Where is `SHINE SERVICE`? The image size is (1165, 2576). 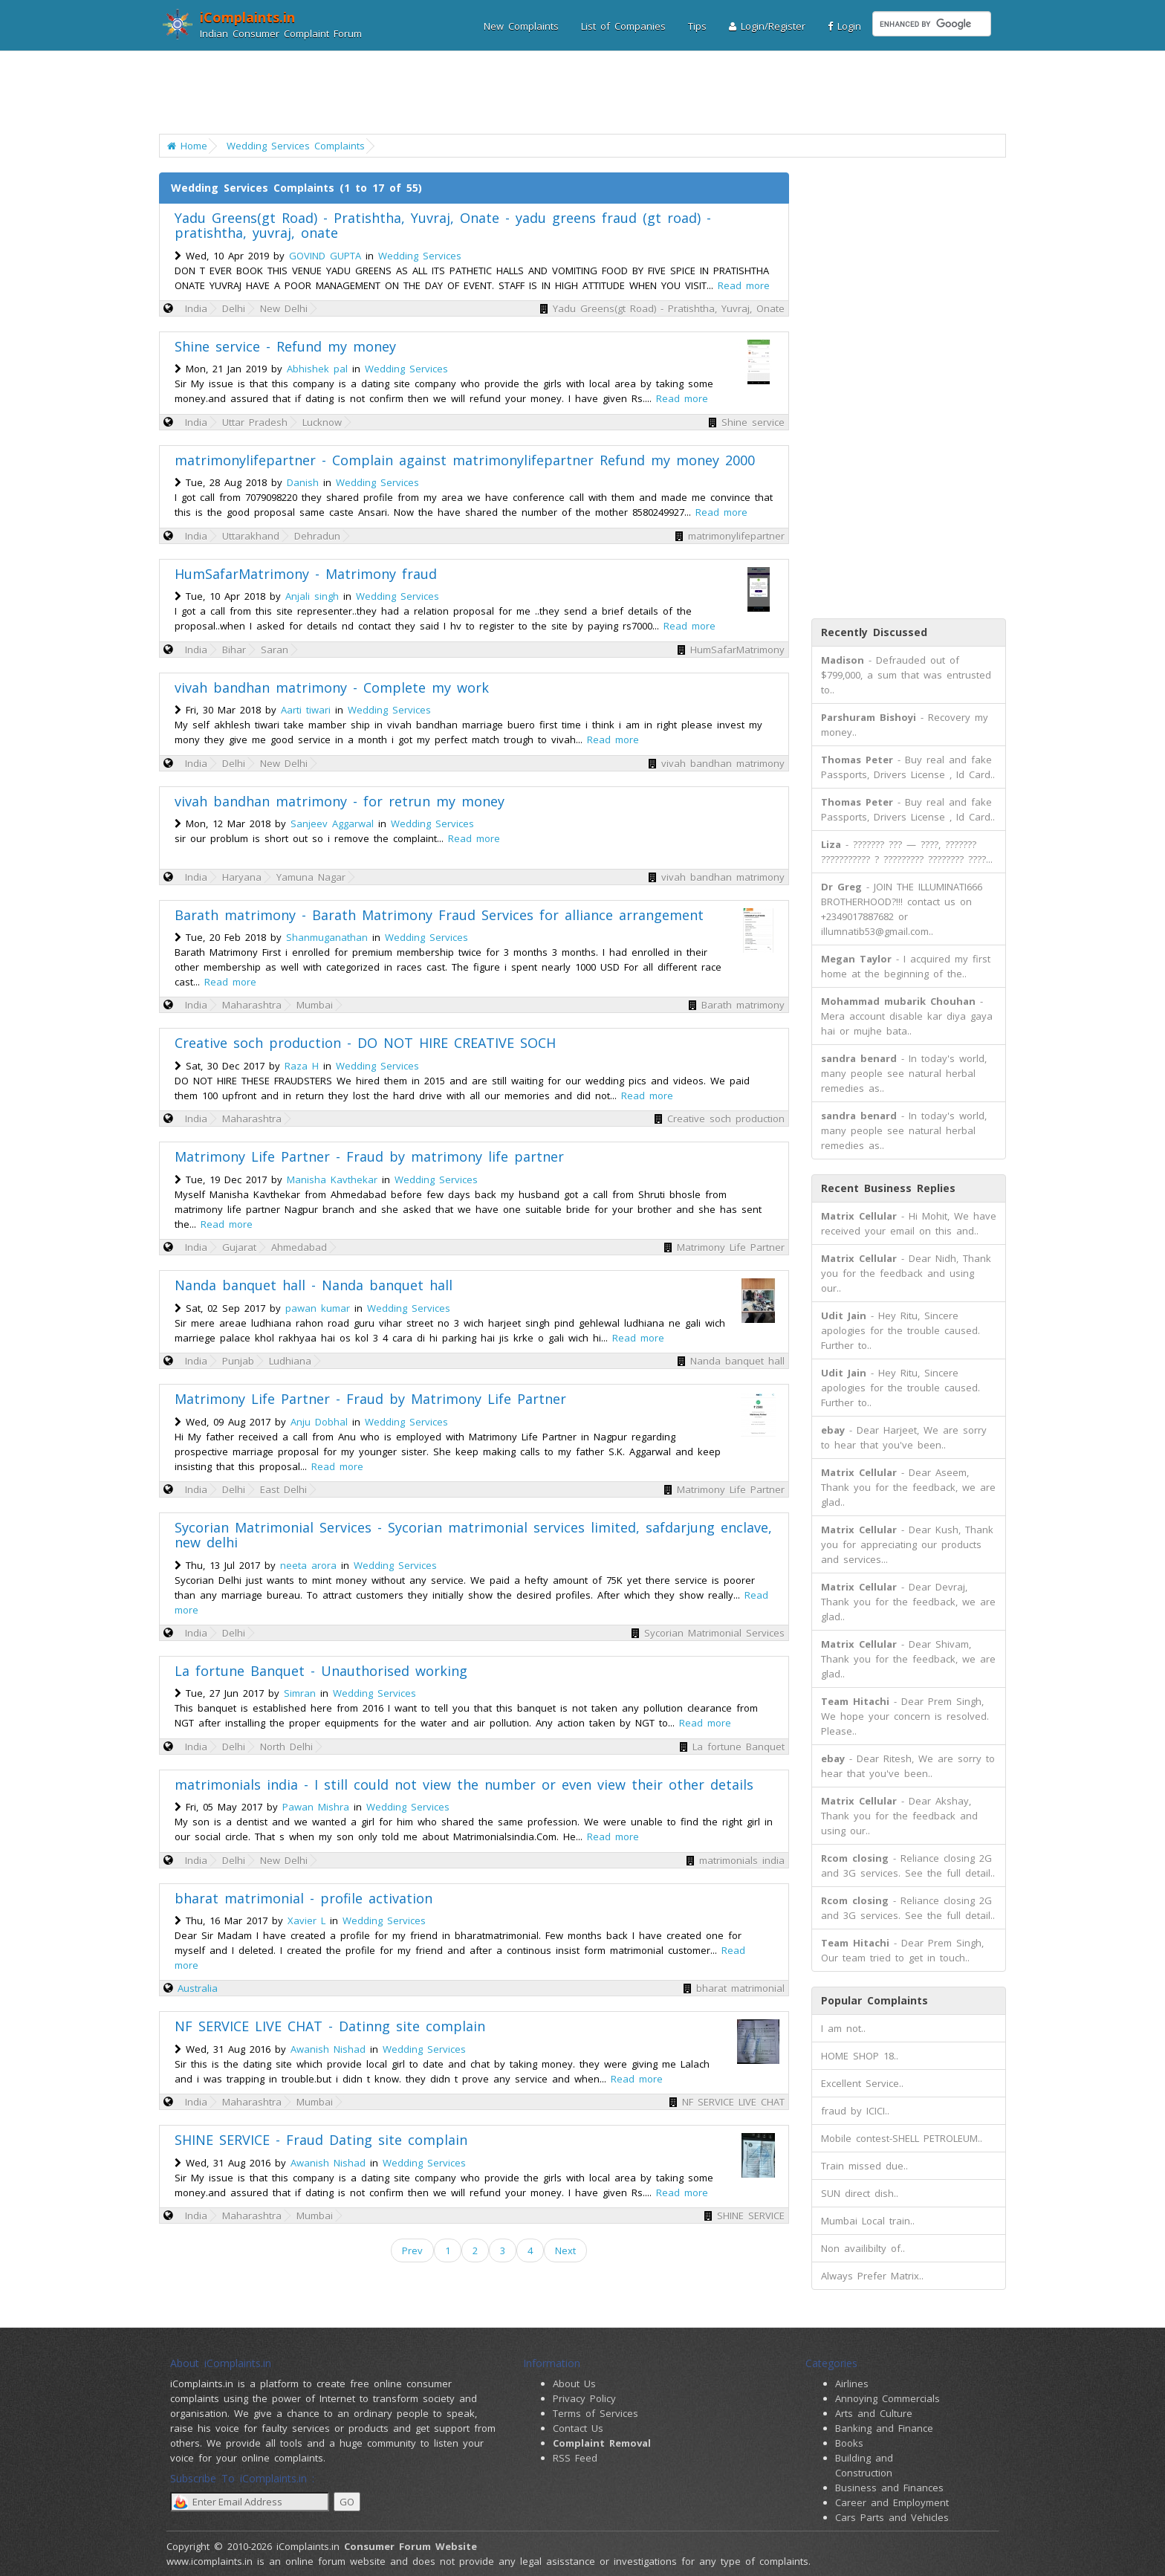
SHINE SERVICE is located at coordinates (751, 2215).